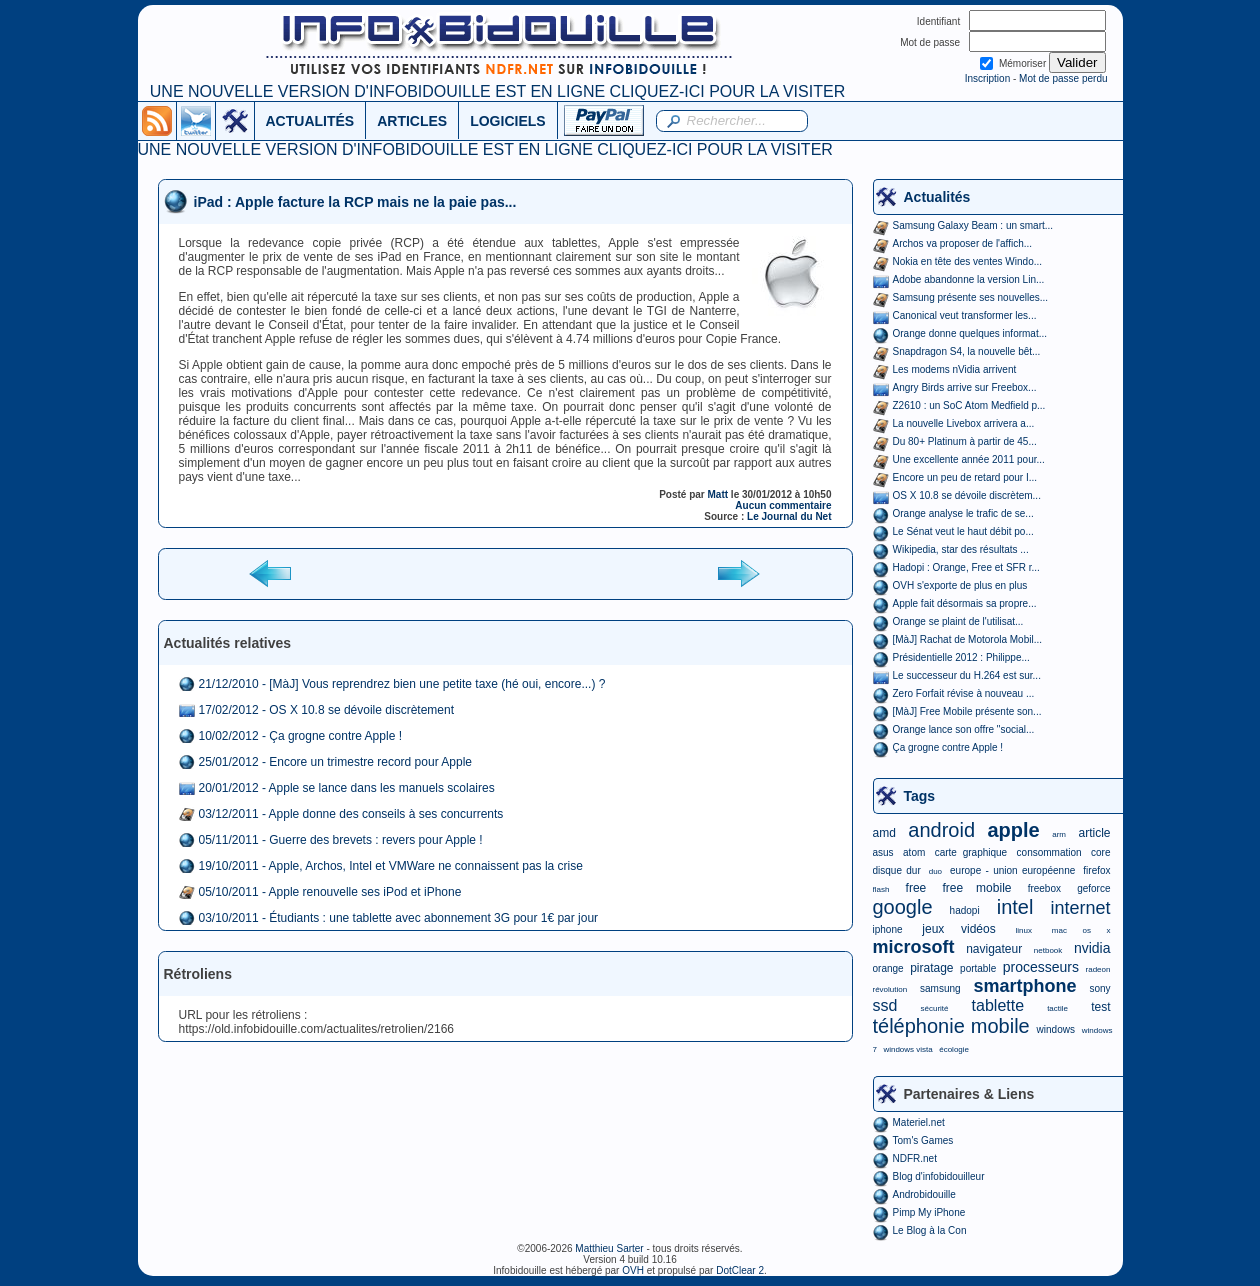 The width and height of the screenshot is (1260, 1286). Describe the element at coordinates (967, 675) in the screenshot. I see `Le successeur du H.264 est sur...` at that location.